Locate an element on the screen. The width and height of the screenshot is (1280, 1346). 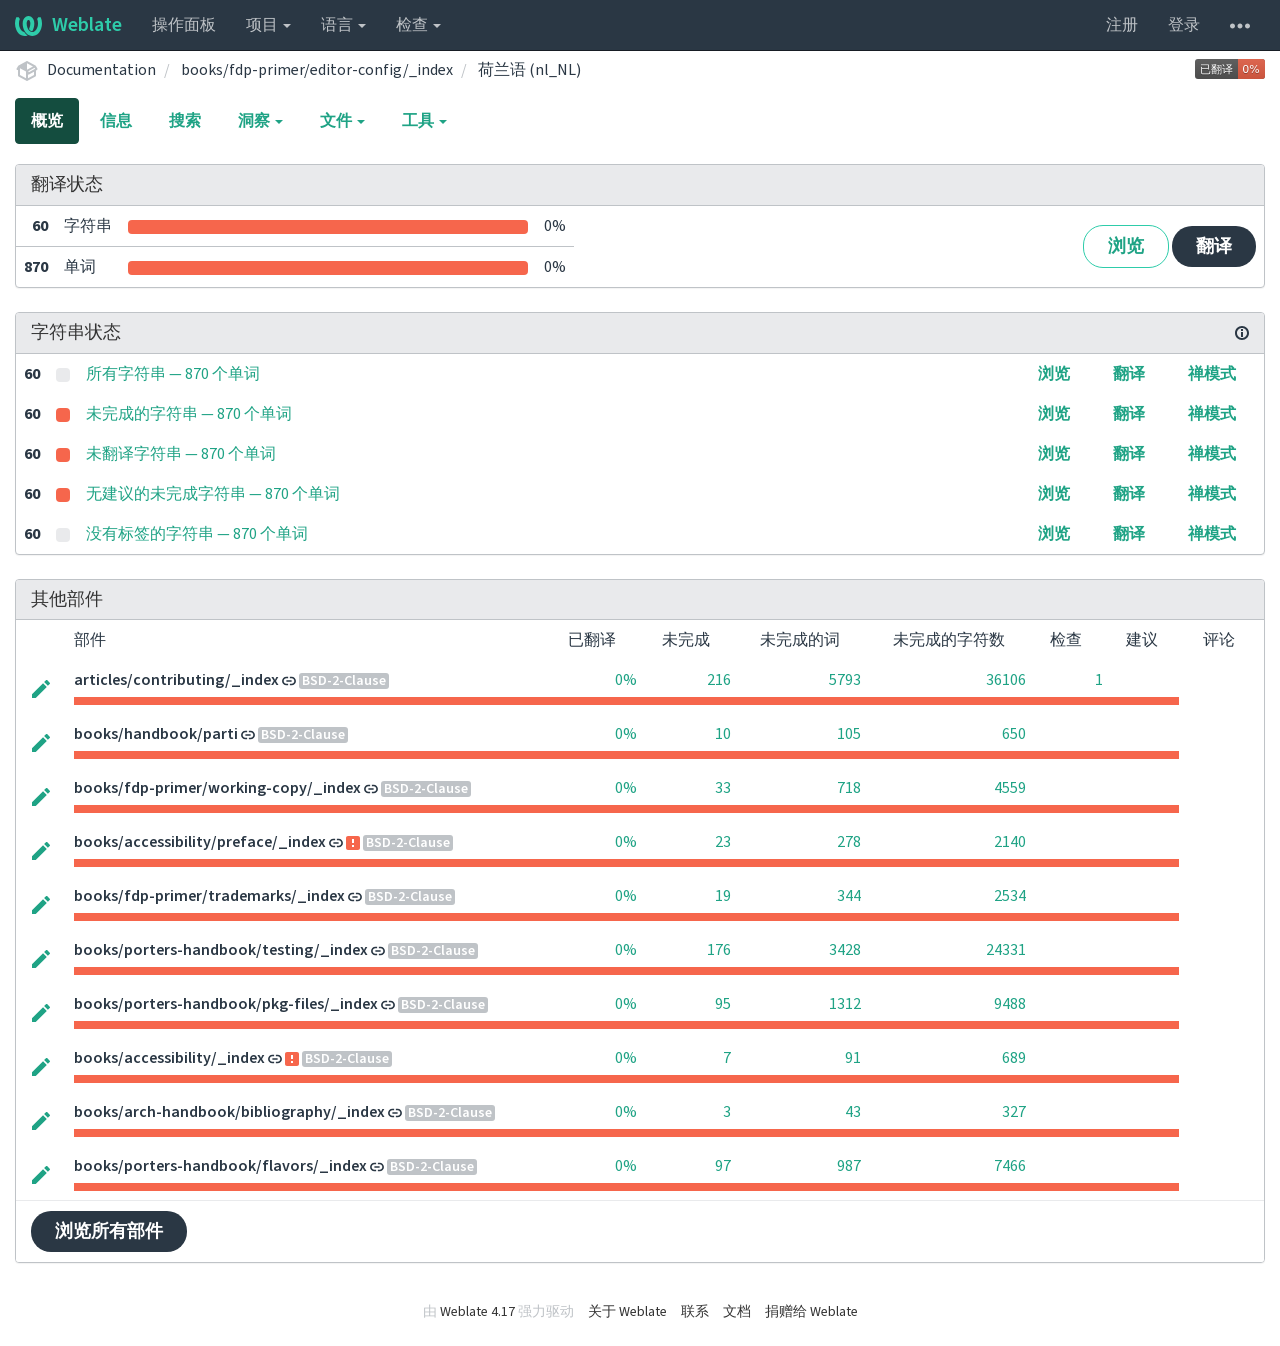
278 is located at coordinates (849, 842).